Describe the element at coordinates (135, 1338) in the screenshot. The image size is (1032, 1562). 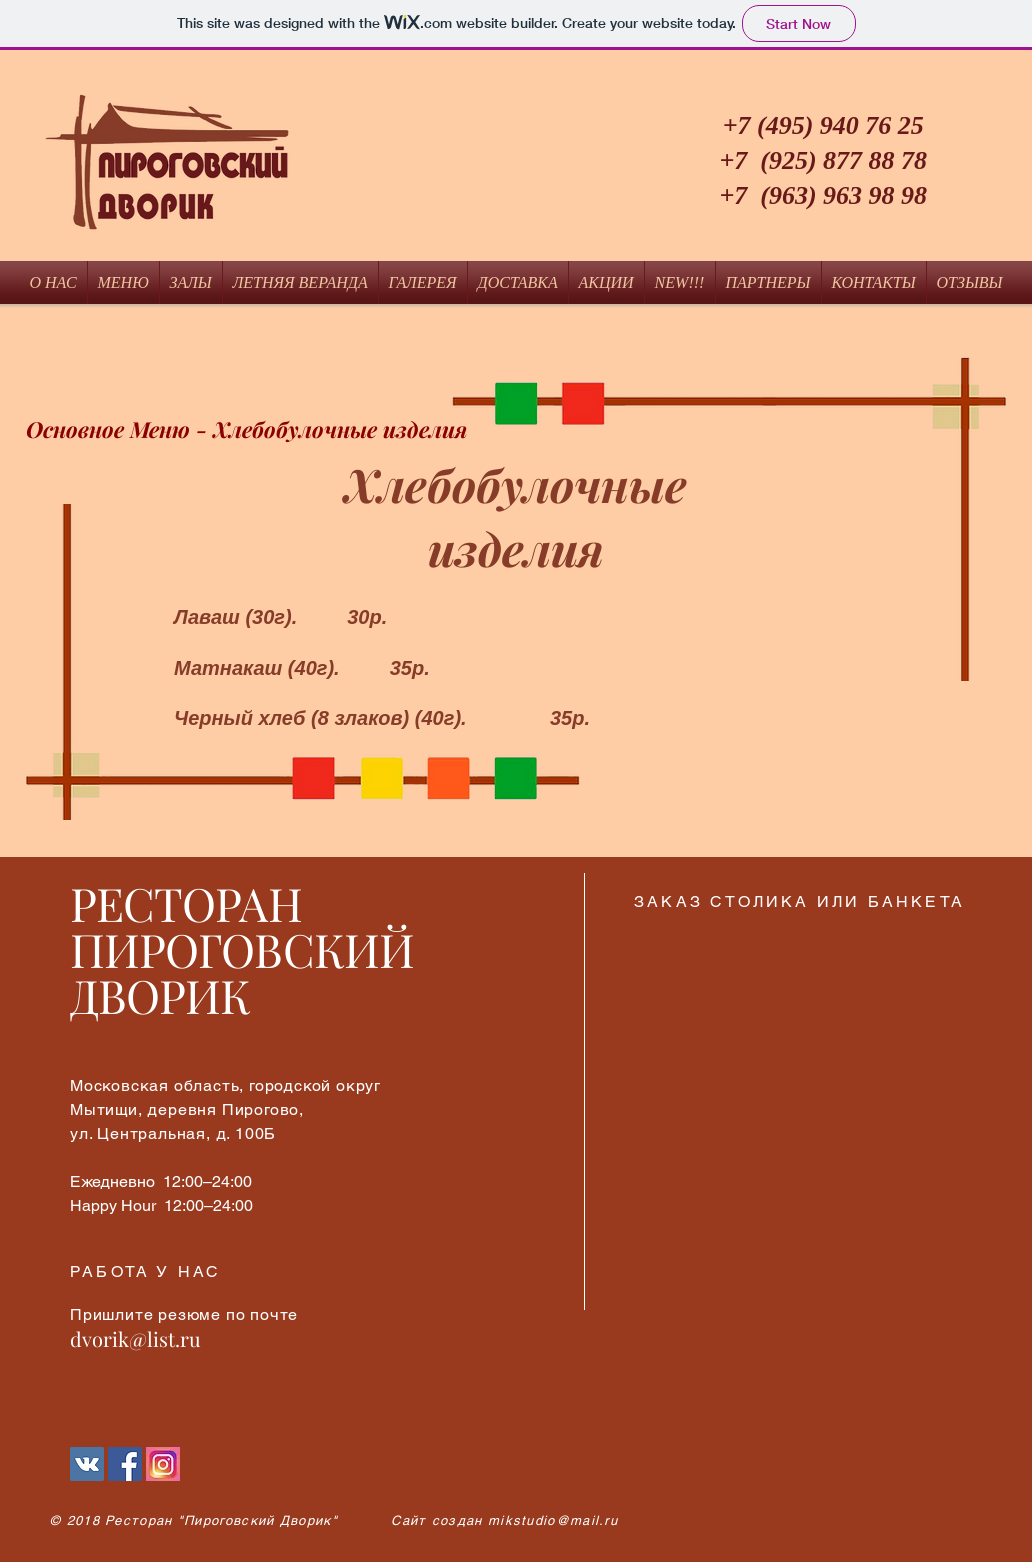
I see `dvorik@list.ru` at that location.